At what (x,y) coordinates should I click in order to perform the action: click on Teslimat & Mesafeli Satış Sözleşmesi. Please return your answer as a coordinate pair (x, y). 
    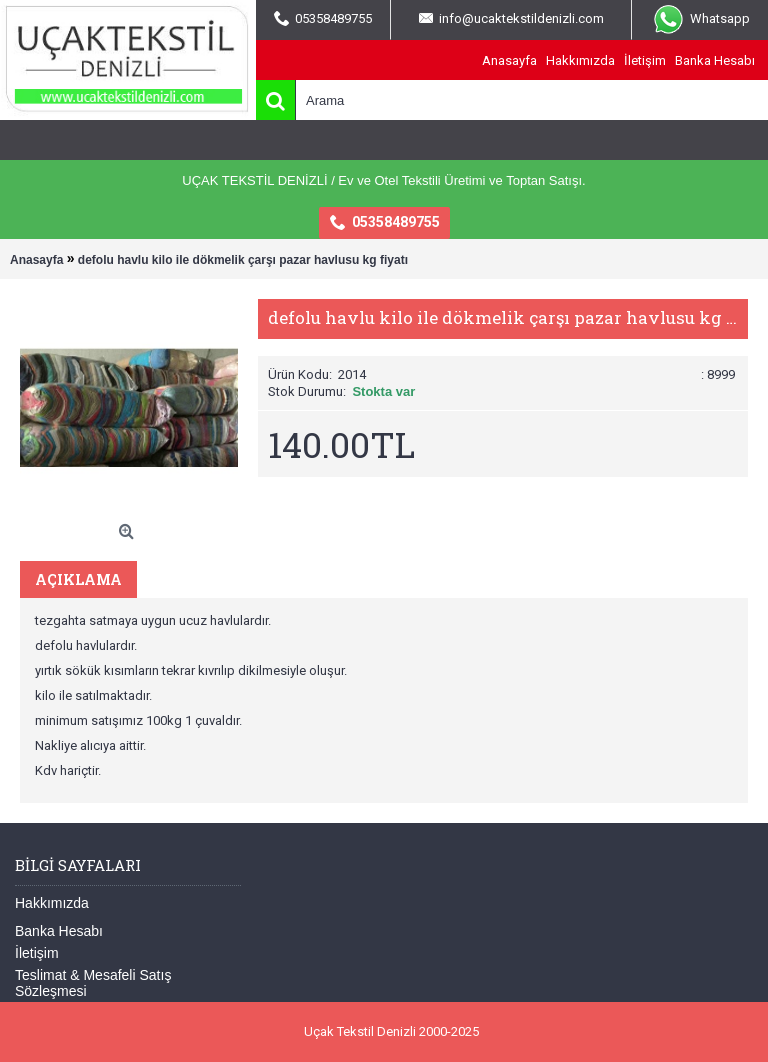
    Looking at the image, I should click on (93, 983).